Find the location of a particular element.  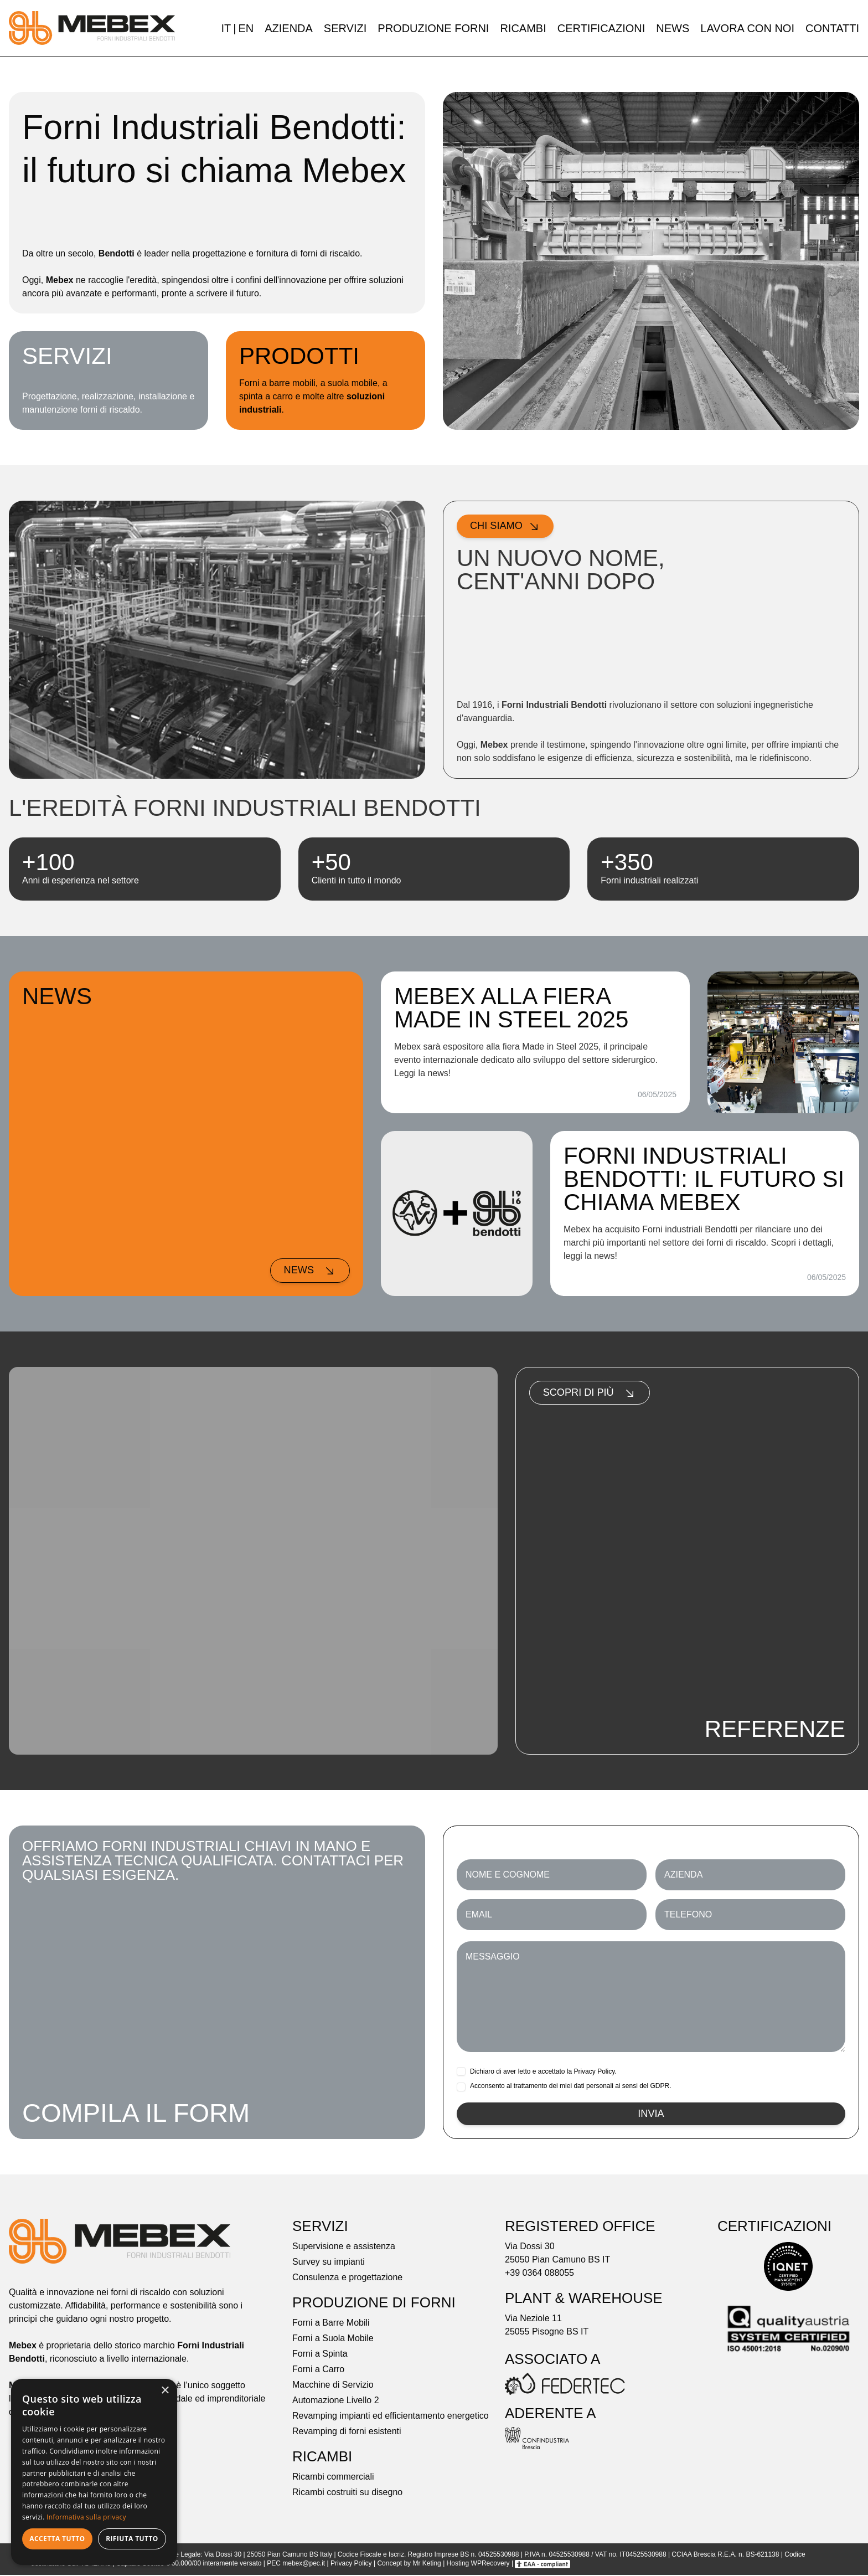

Automazione Livello 2 is located at coordinates (335, 2402).